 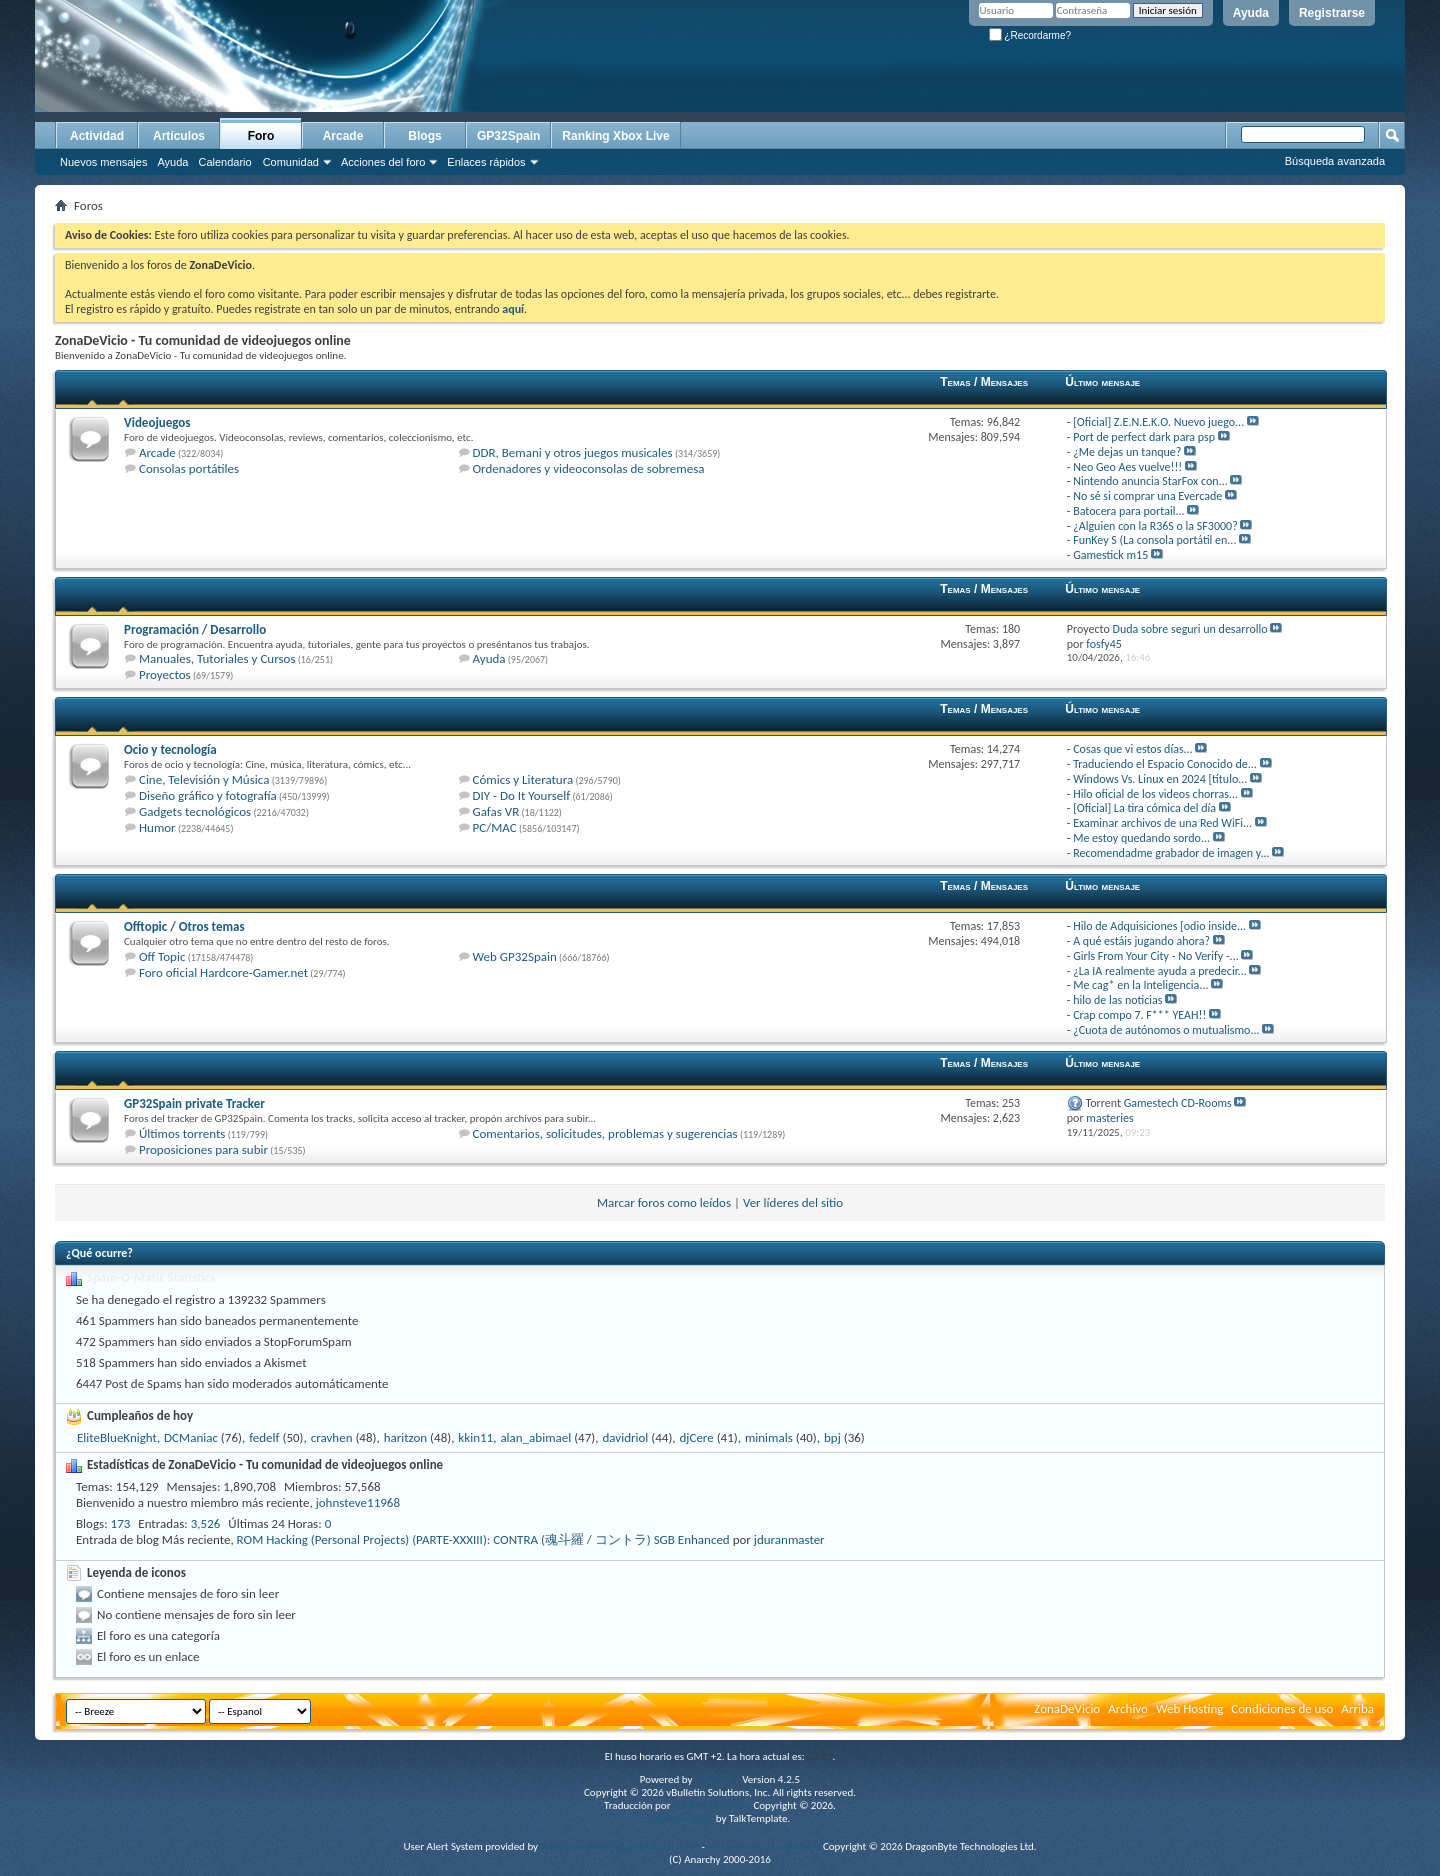 What do you see at coordinates (615, 136) in the screenshot?
I see `Ranking Xbox Live` at bounding box center [615, 136].